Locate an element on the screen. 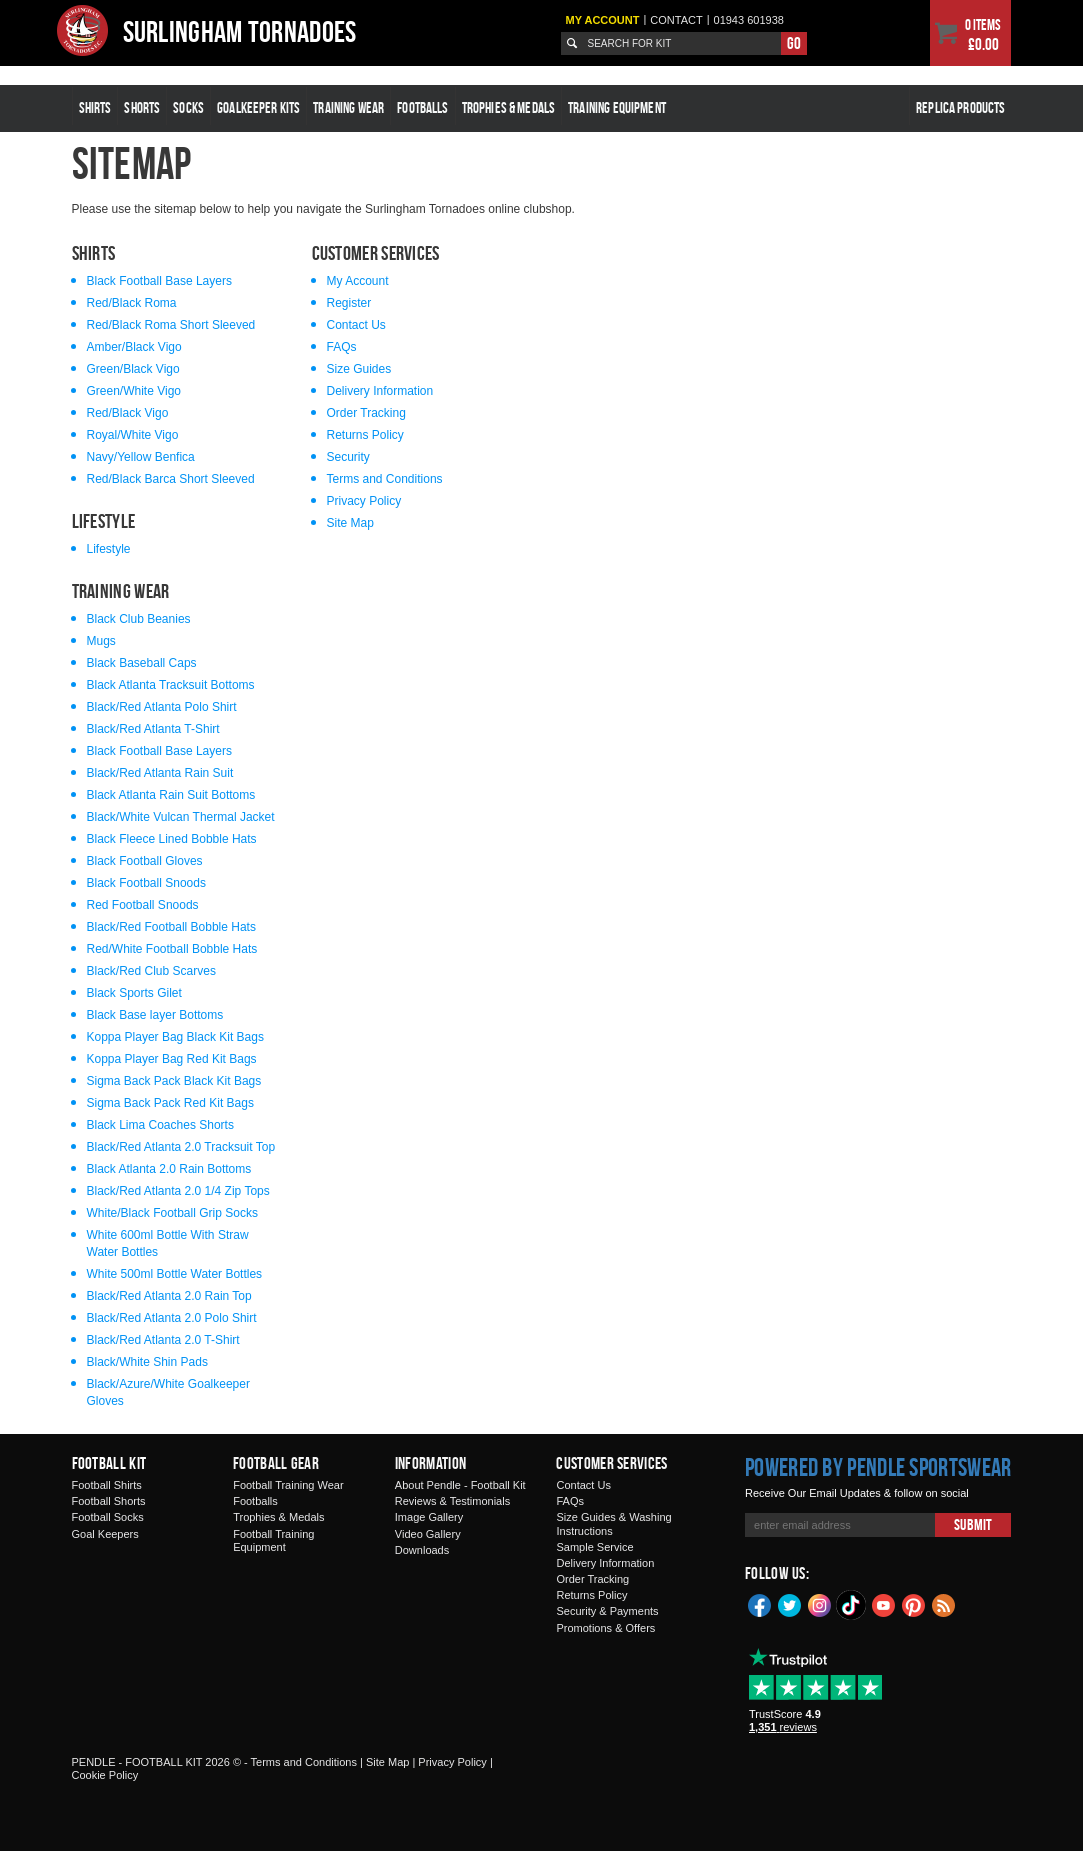 Image resolution: width=1083 pixels, height=1851 pixels. Sample Service is located at coordinates (594, 1547).